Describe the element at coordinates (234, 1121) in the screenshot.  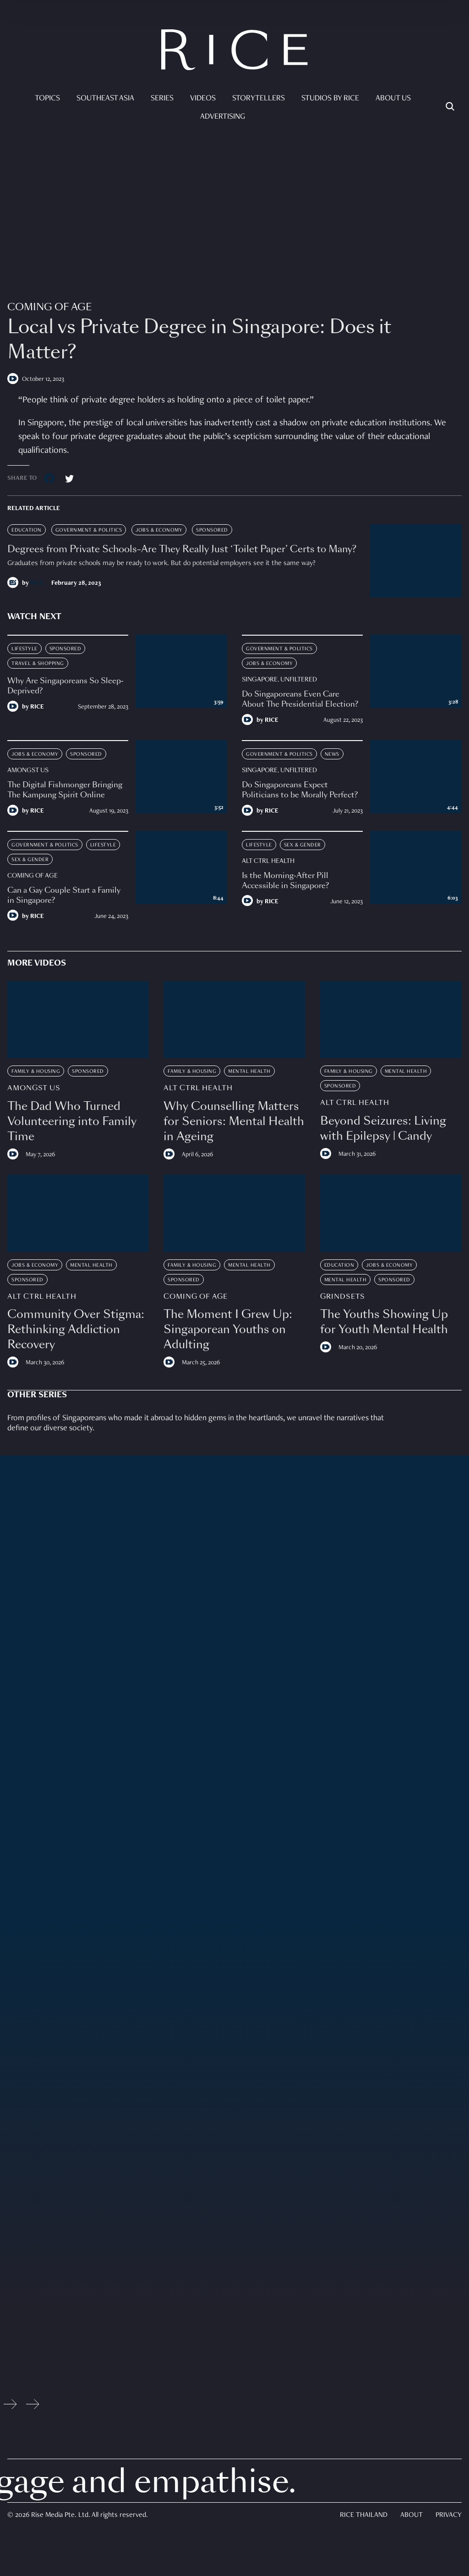
I see `Why Counselling Matters for Seniors: Mental Health in Ageing` at that location.